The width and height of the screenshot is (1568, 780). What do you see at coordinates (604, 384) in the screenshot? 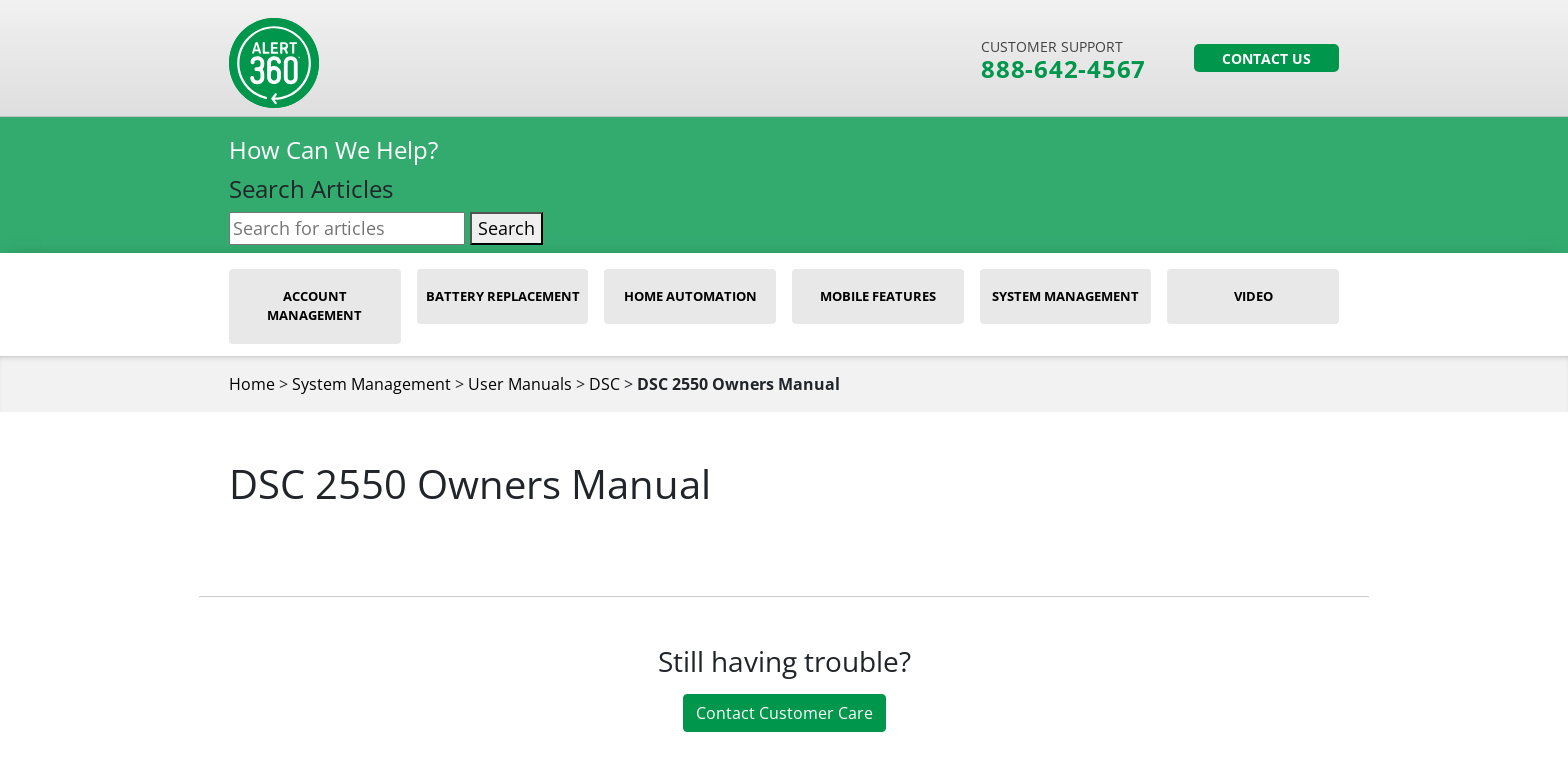
I see `DSC` at bounding box center [604, 384].